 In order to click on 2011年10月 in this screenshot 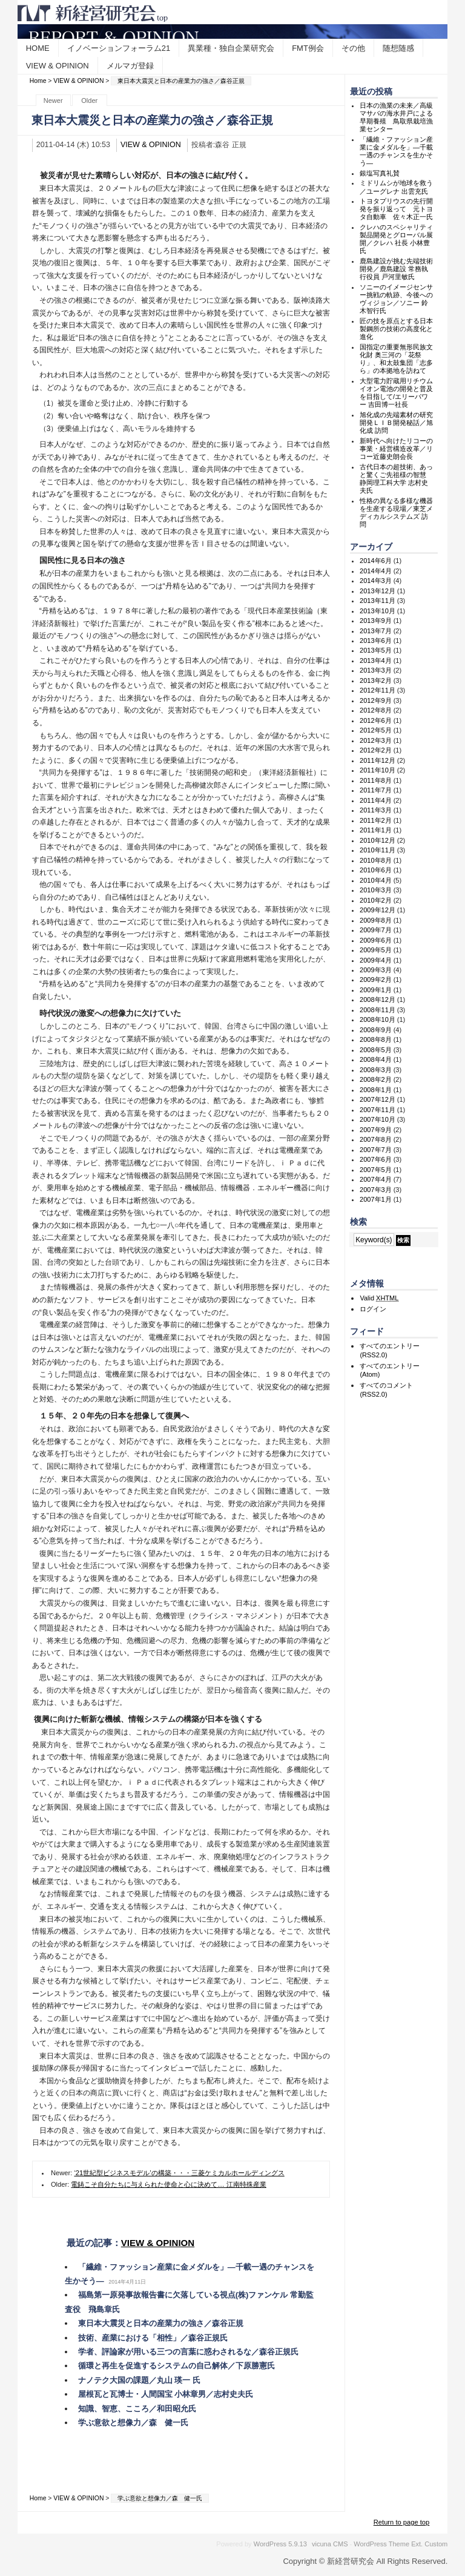, I will do `click(377, 770)`.